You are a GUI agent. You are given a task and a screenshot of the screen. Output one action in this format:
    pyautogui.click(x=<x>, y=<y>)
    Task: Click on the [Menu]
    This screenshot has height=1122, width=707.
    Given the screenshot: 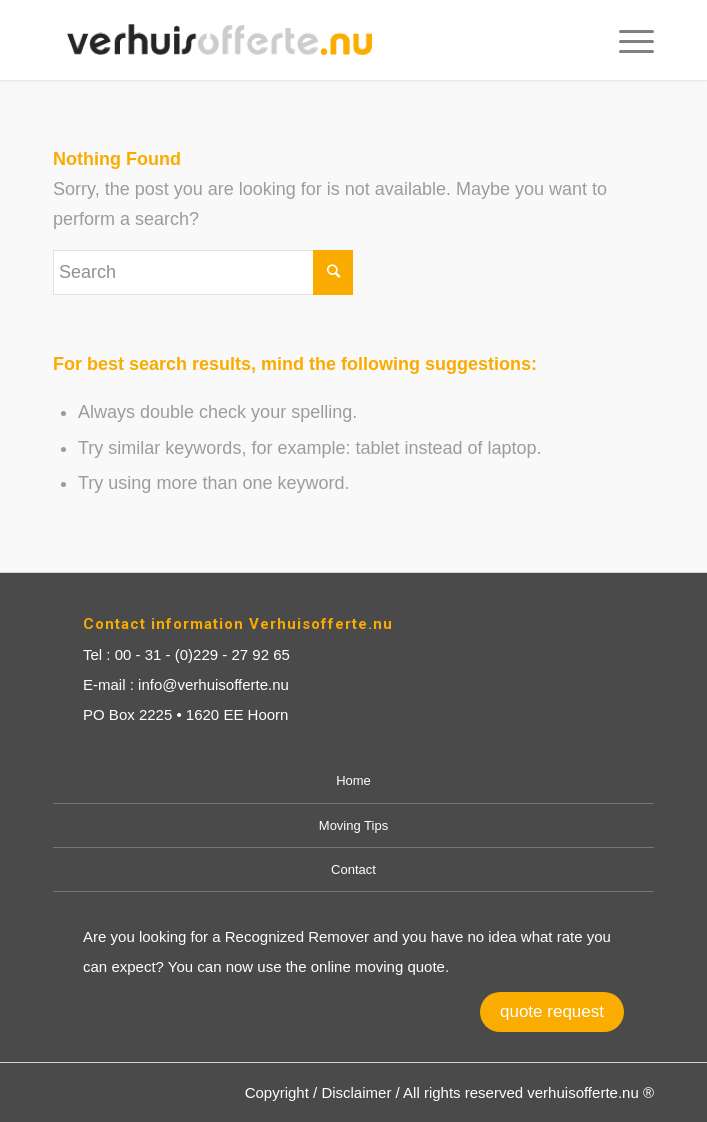 What is the action you would take?
    pyautogui.click(x=626, y=40)
    